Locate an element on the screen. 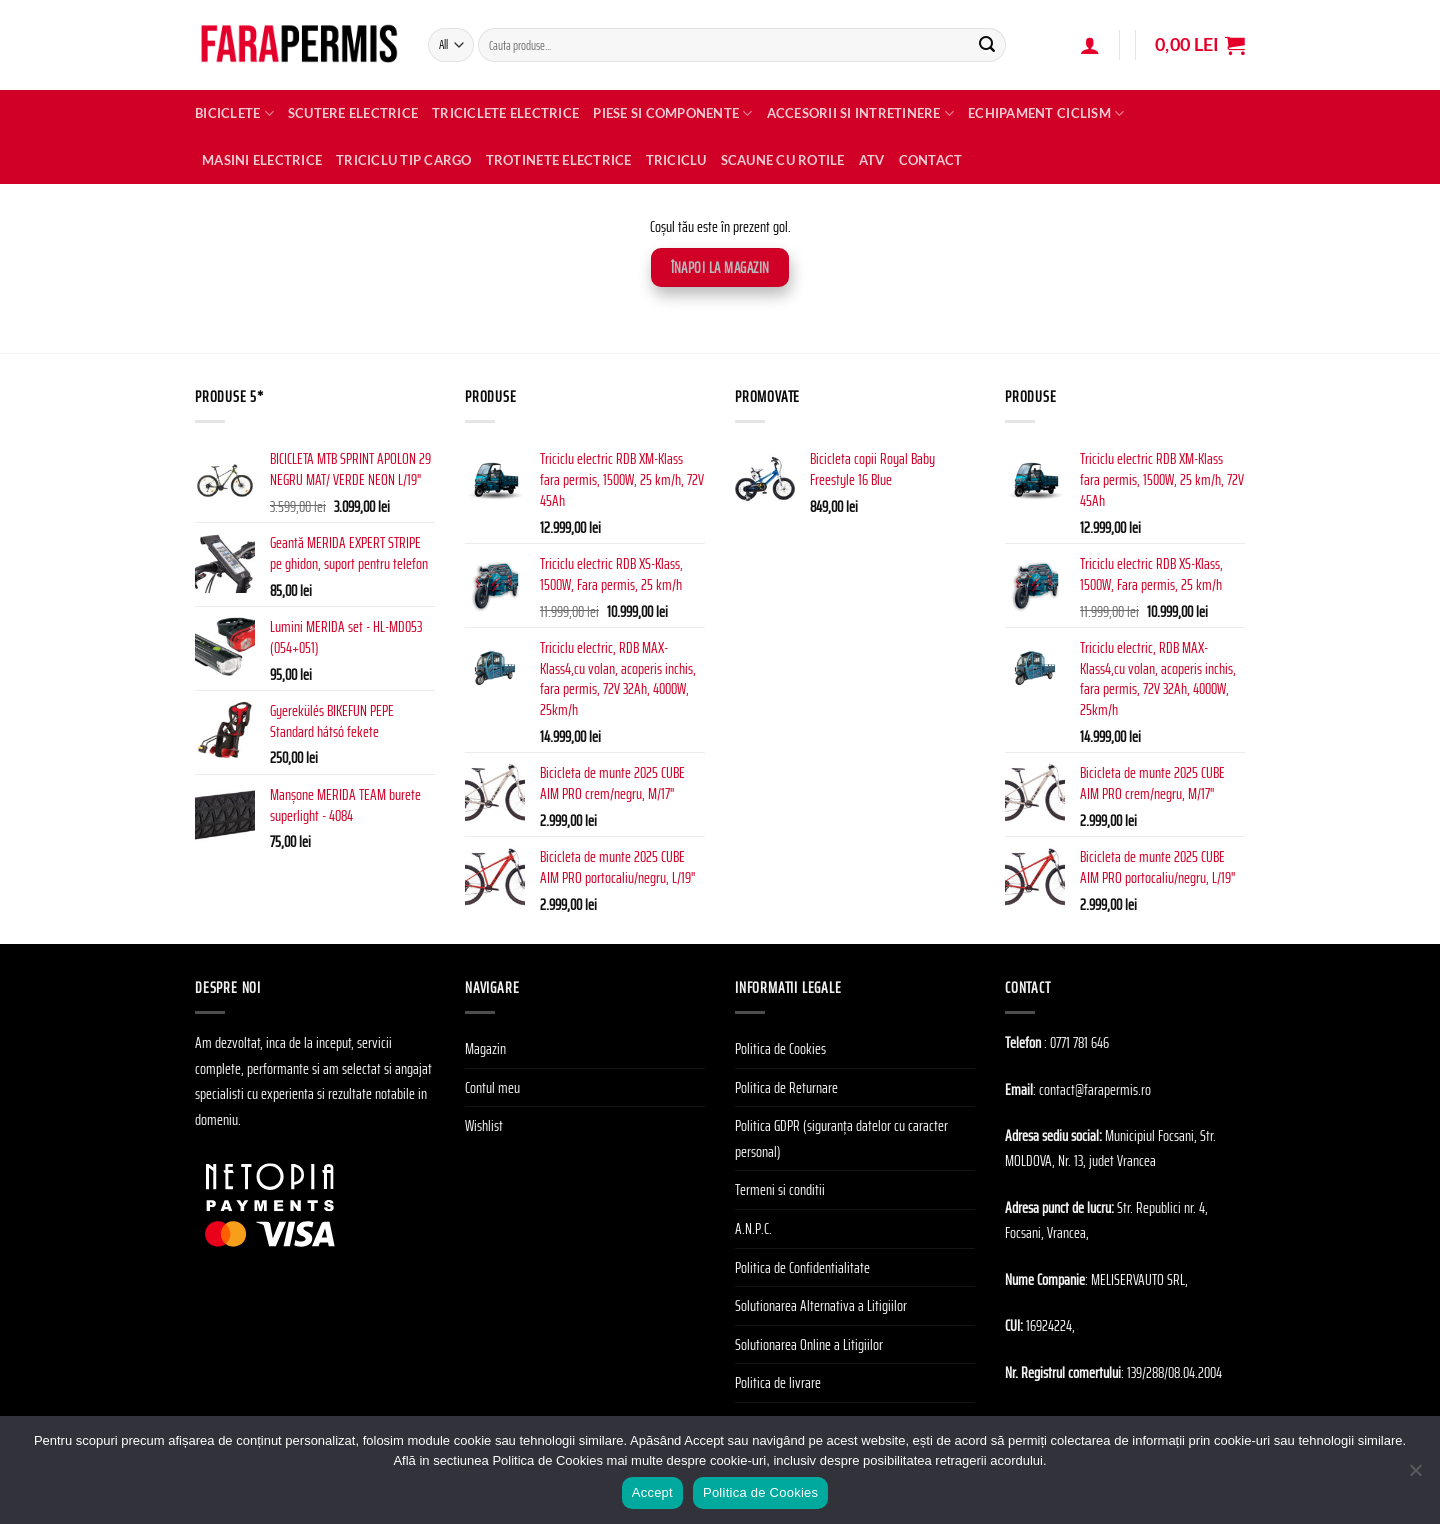 The width and height of the screenshot is (1440, 1524). [Autentificare] is located at coordinates (1090, 45).